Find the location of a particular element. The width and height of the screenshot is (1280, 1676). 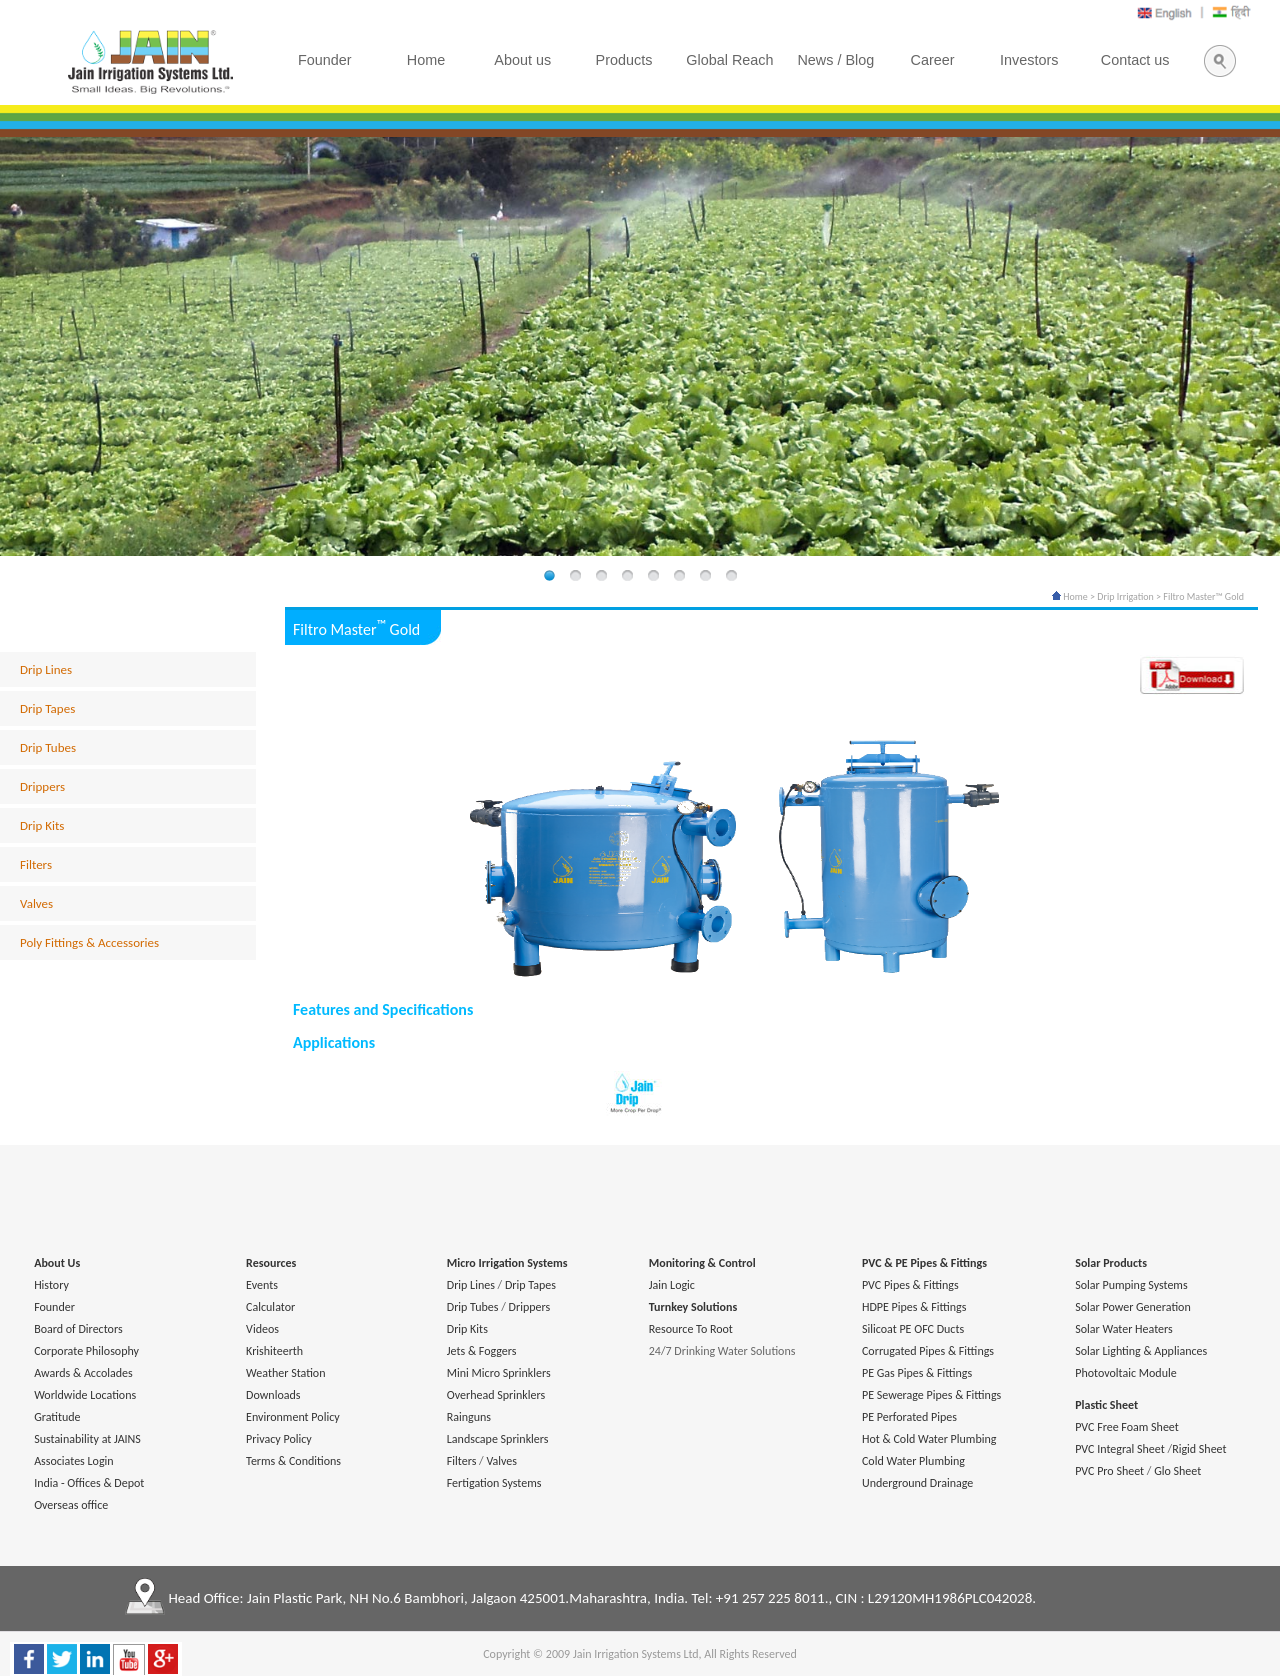

Environment Policy is located at coordinates (293, 1417).